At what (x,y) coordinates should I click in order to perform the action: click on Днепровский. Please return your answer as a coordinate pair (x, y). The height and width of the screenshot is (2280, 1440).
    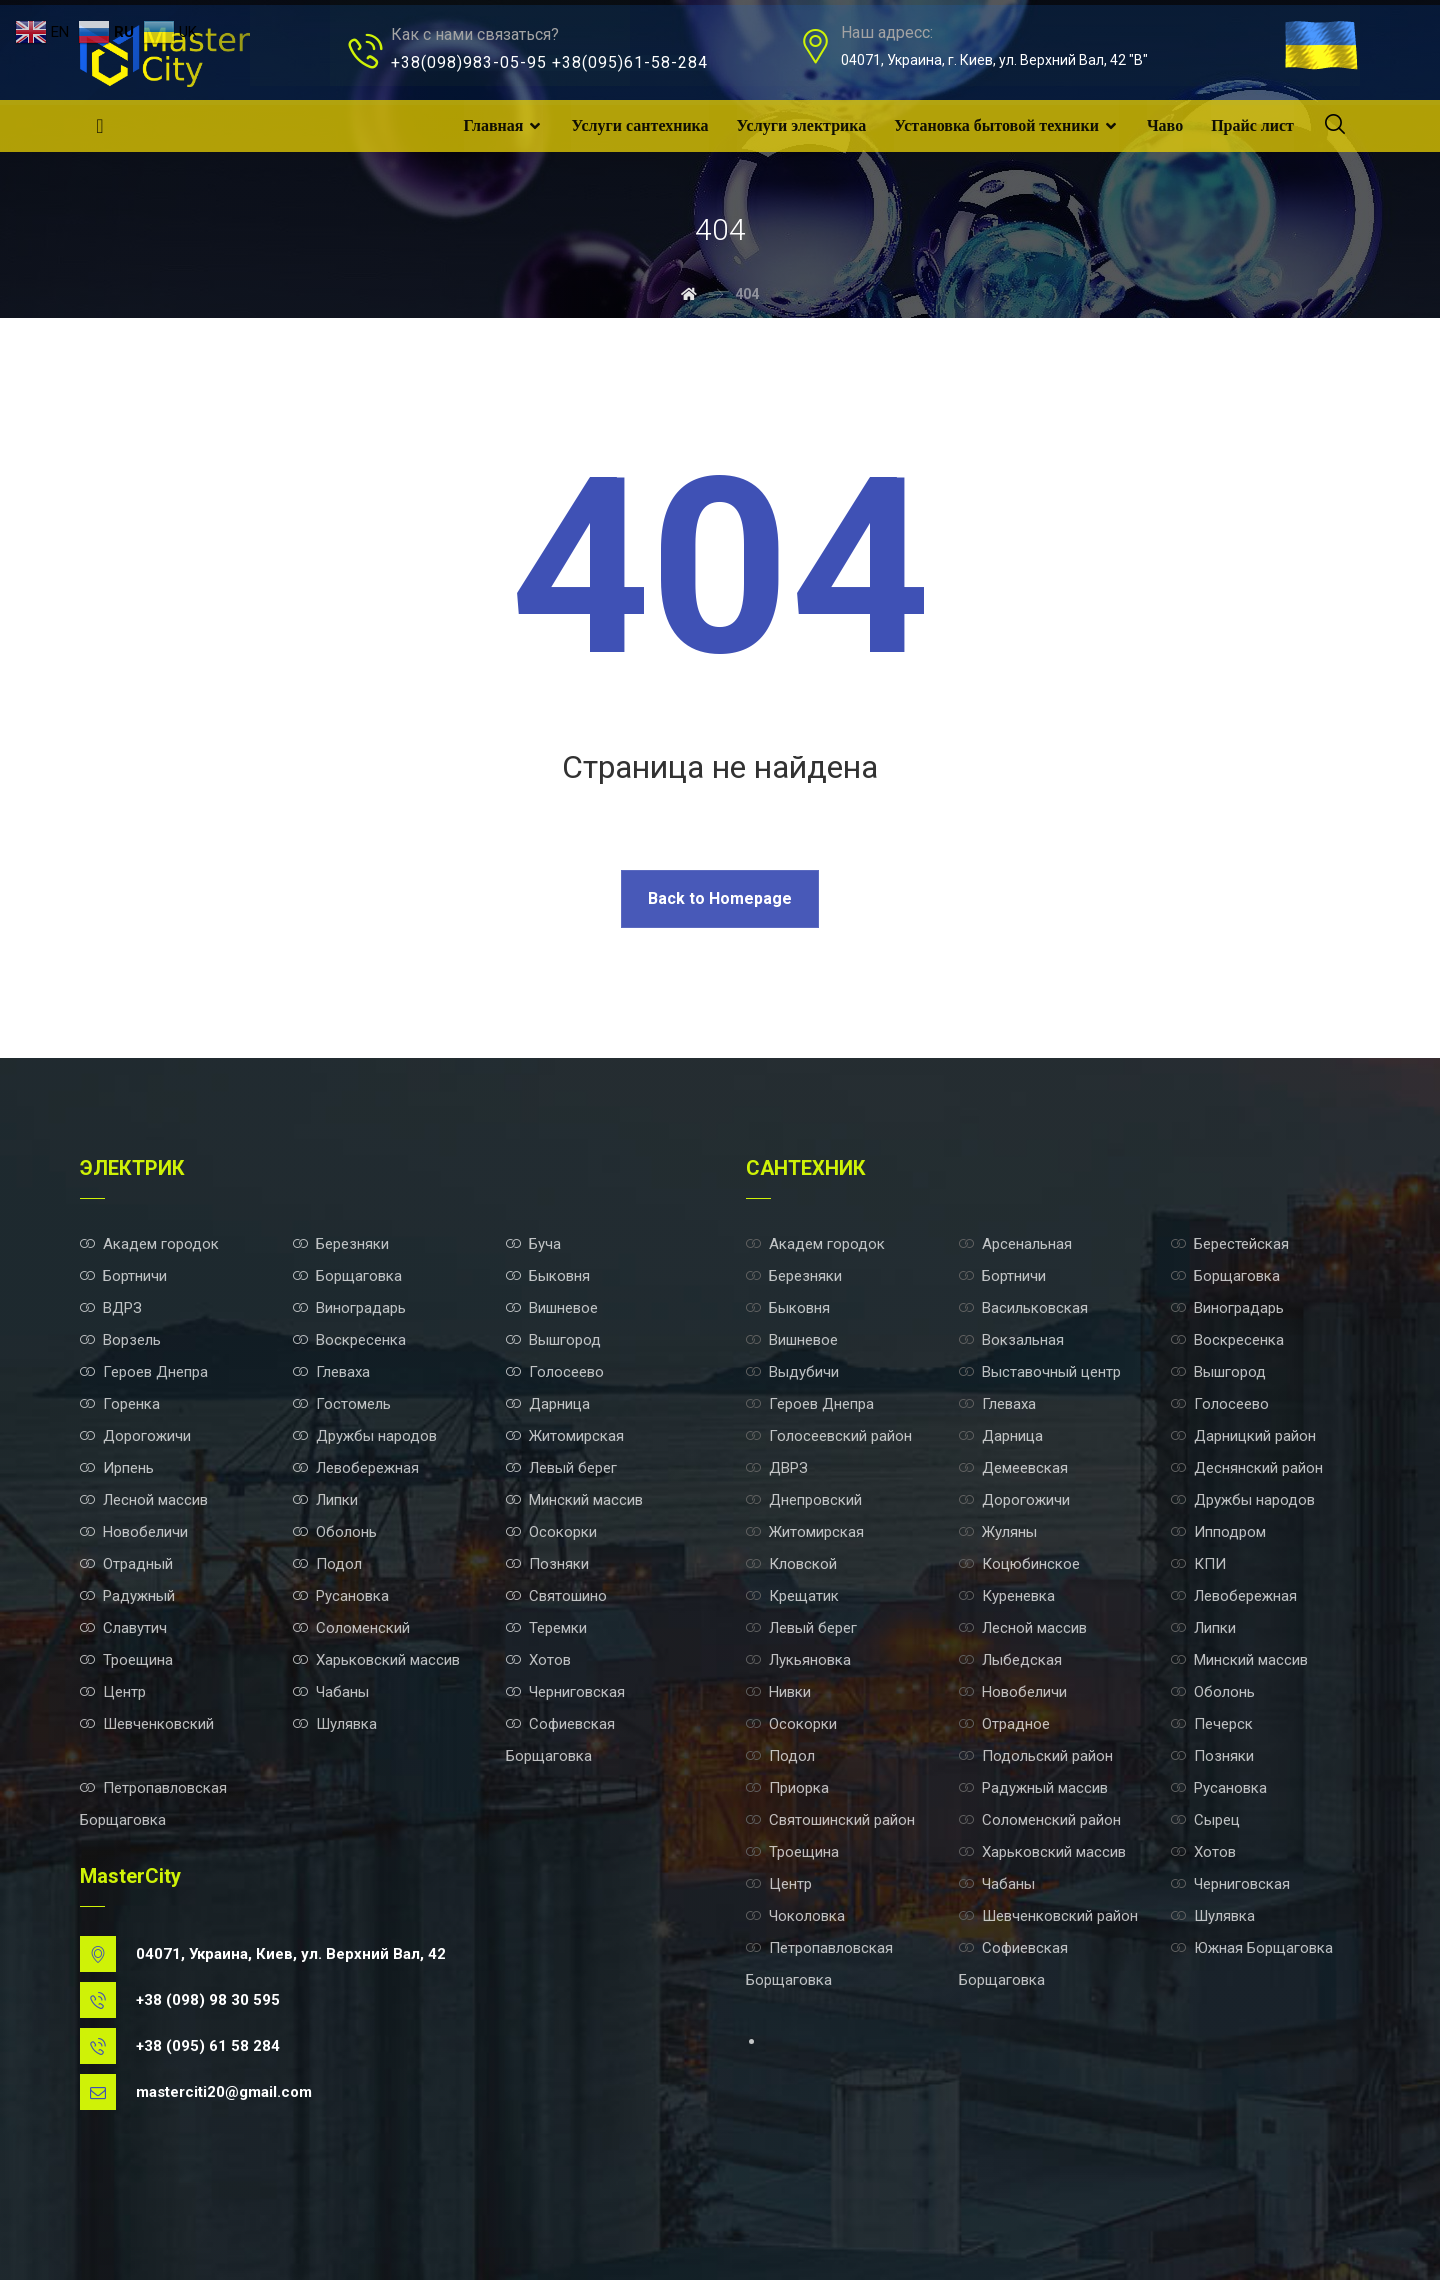
    Looking at the image, I should click on (804, 1500).